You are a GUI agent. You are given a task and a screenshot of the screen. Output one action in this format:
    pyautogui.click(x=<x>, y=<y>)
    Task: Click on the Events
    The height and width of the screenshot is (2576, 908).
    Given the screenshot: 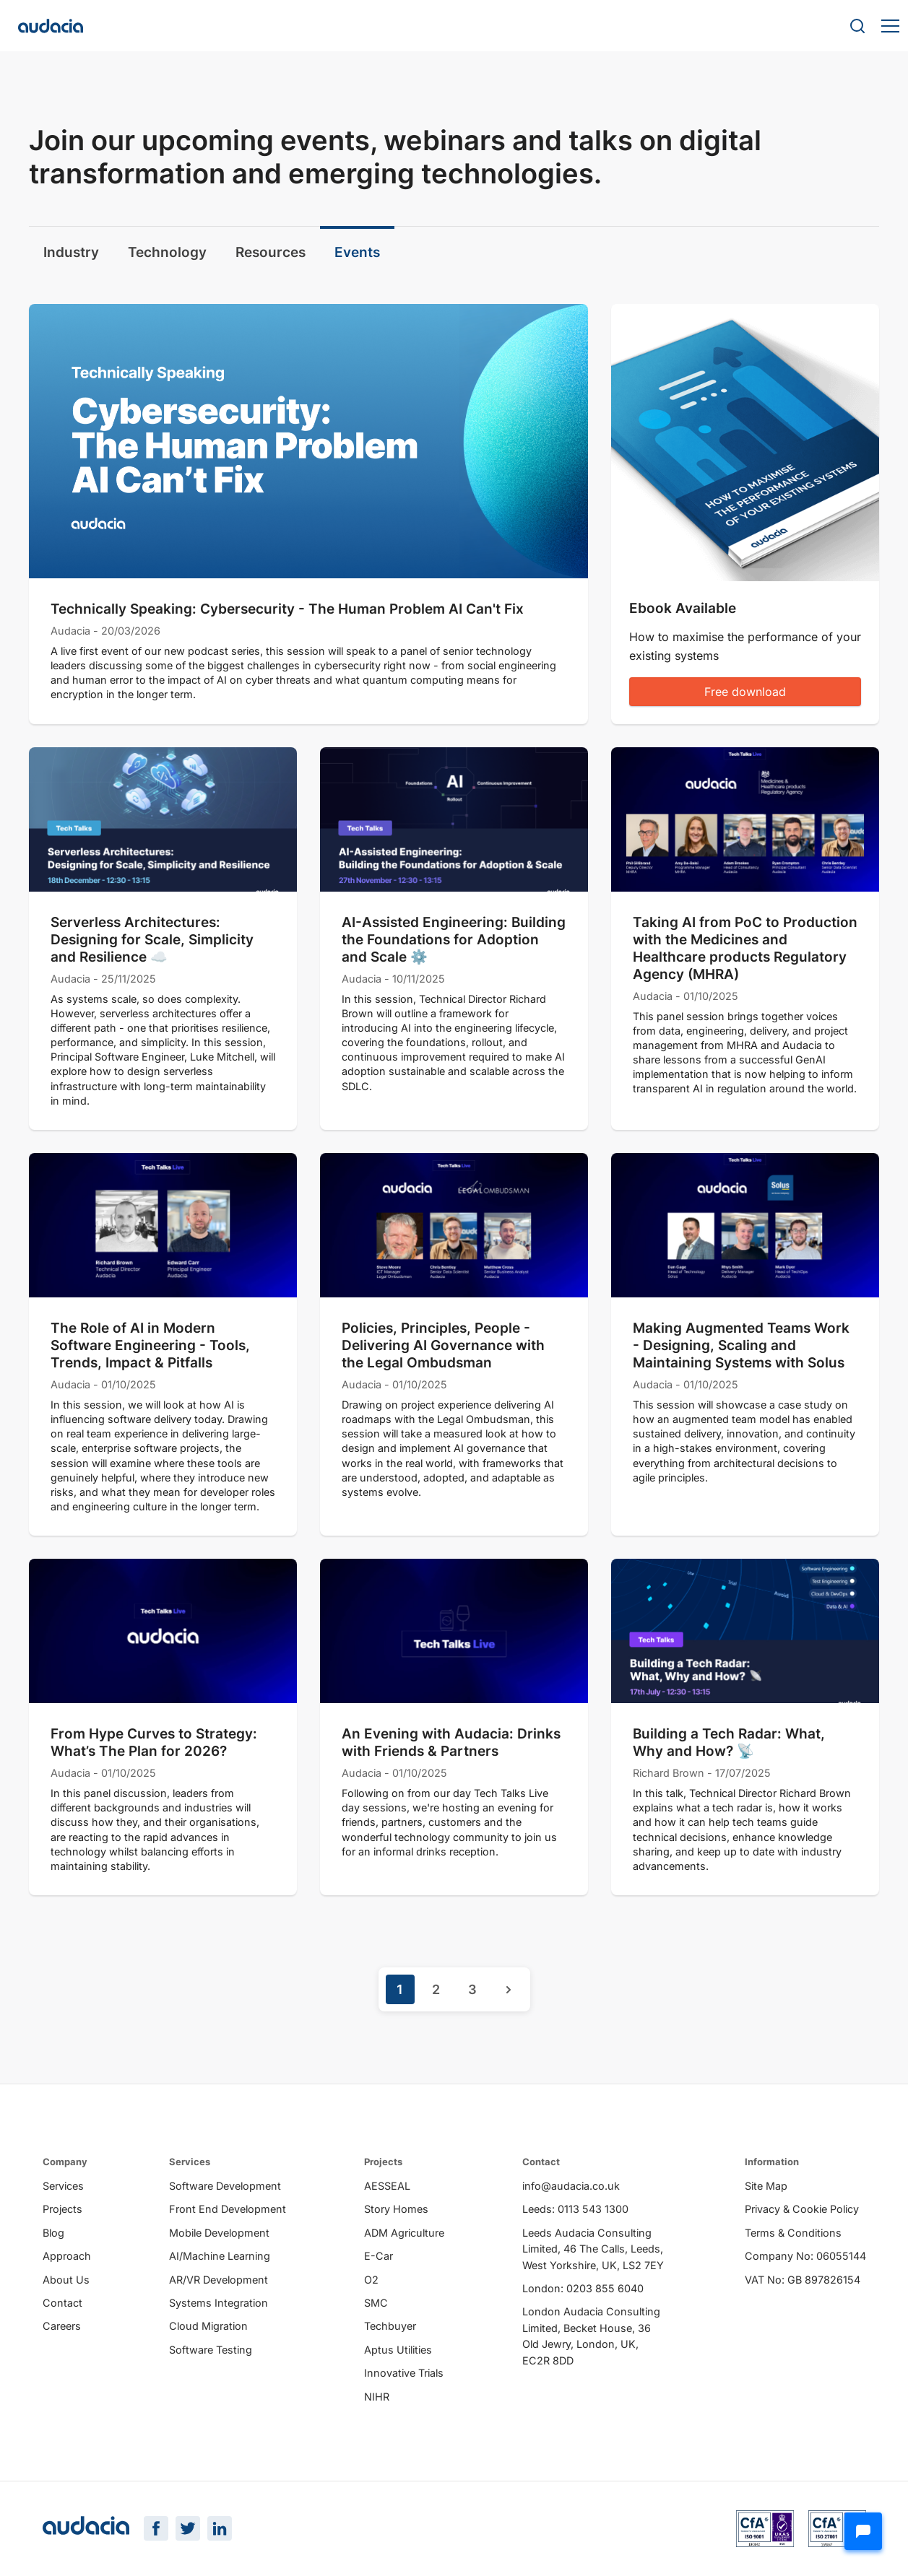 What is the action you would take?
    pyautogui.click(x=357, y=252)
    